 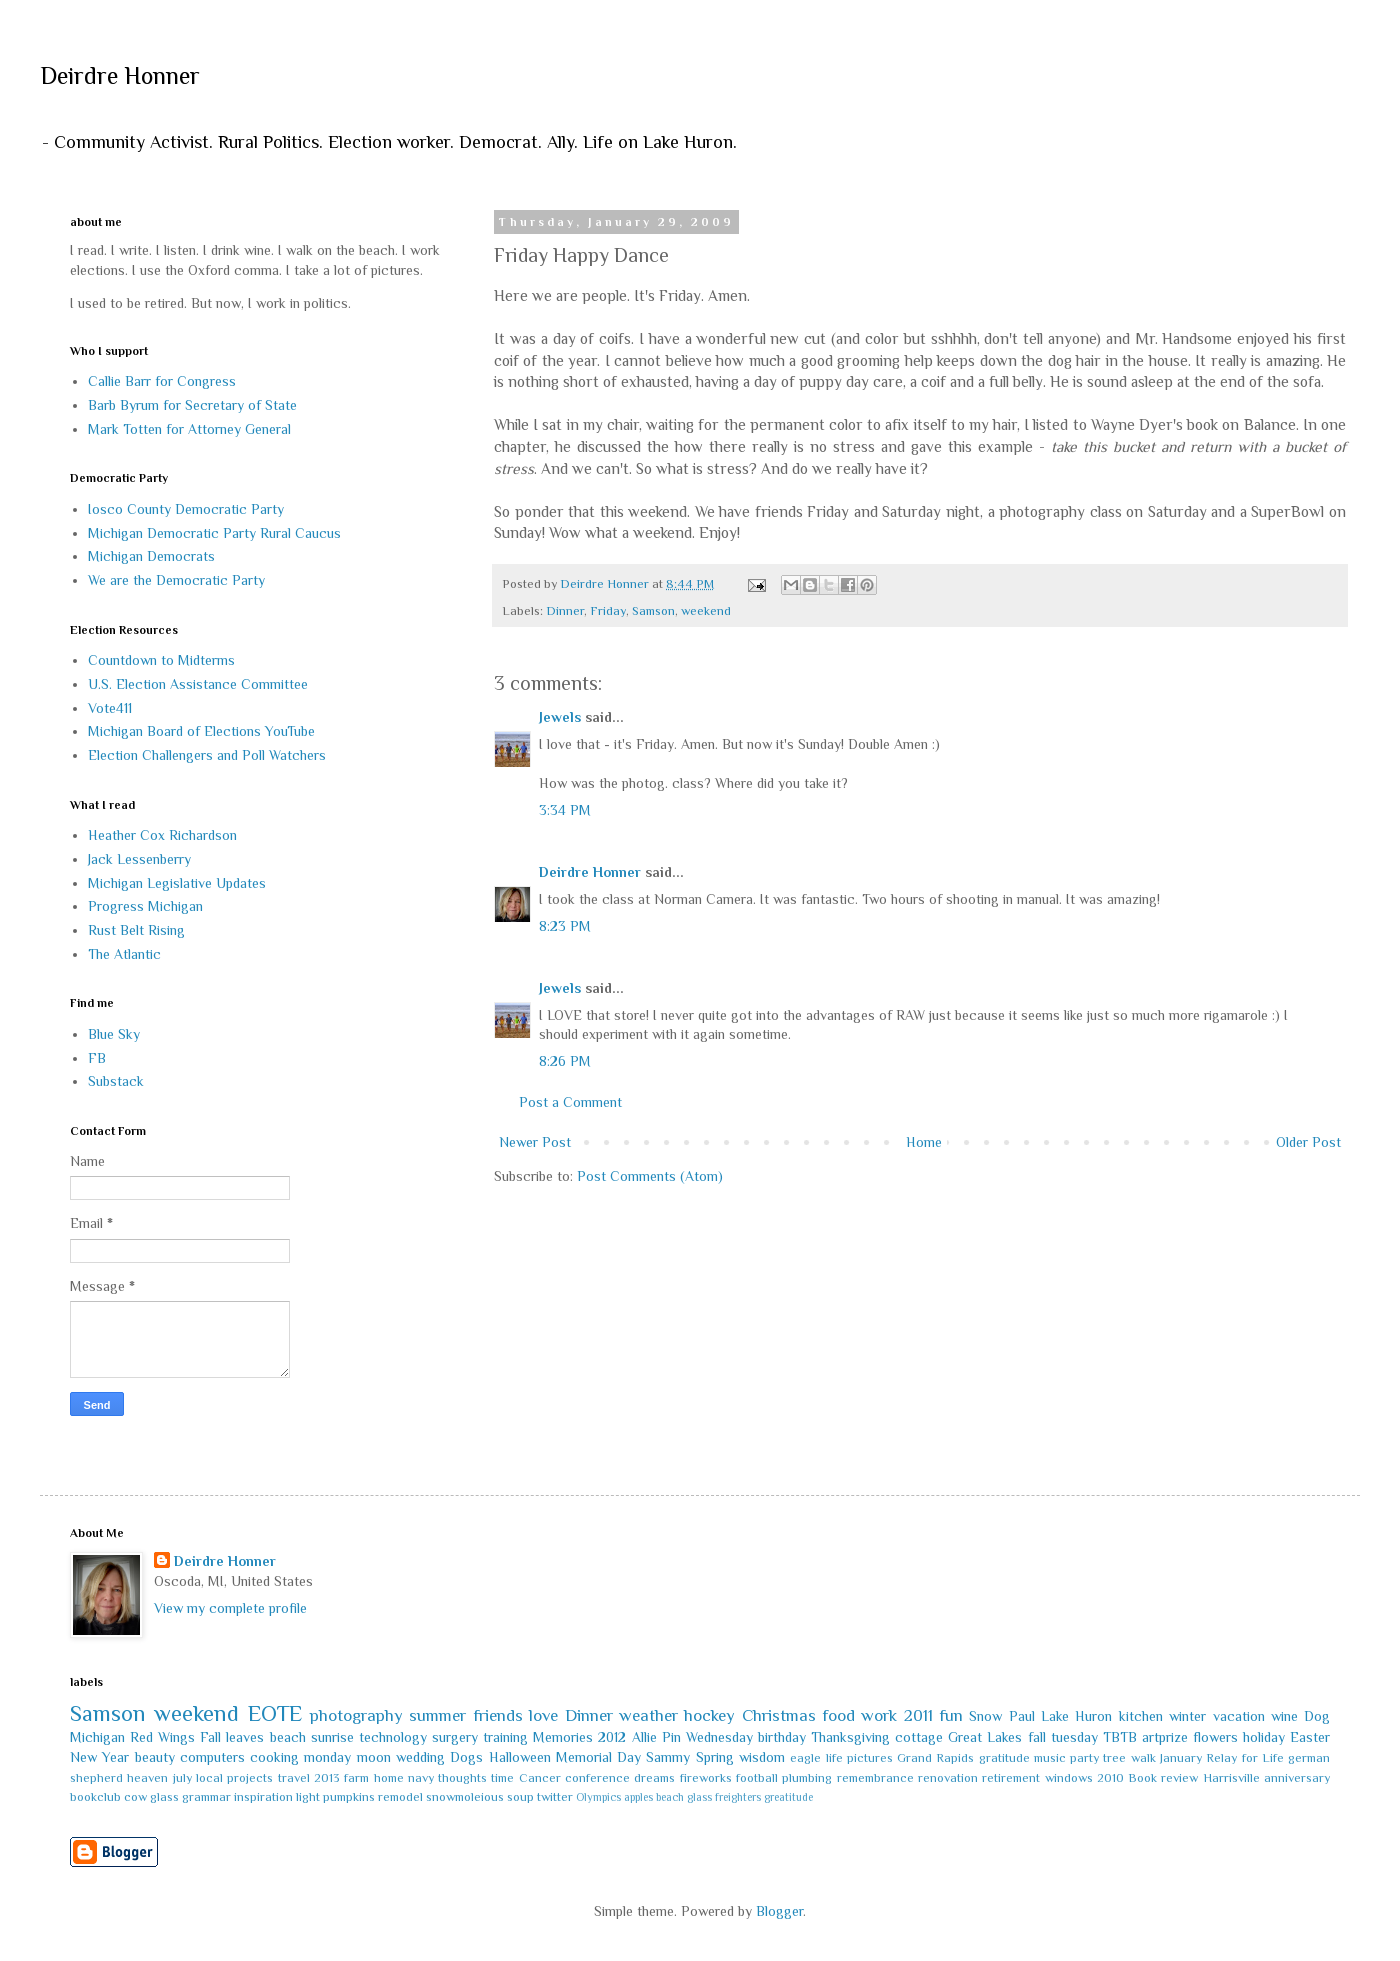 What do you see at coordinates (879, 1715) in the screenshot?
I see `work` at bounding box center [879, 1715].